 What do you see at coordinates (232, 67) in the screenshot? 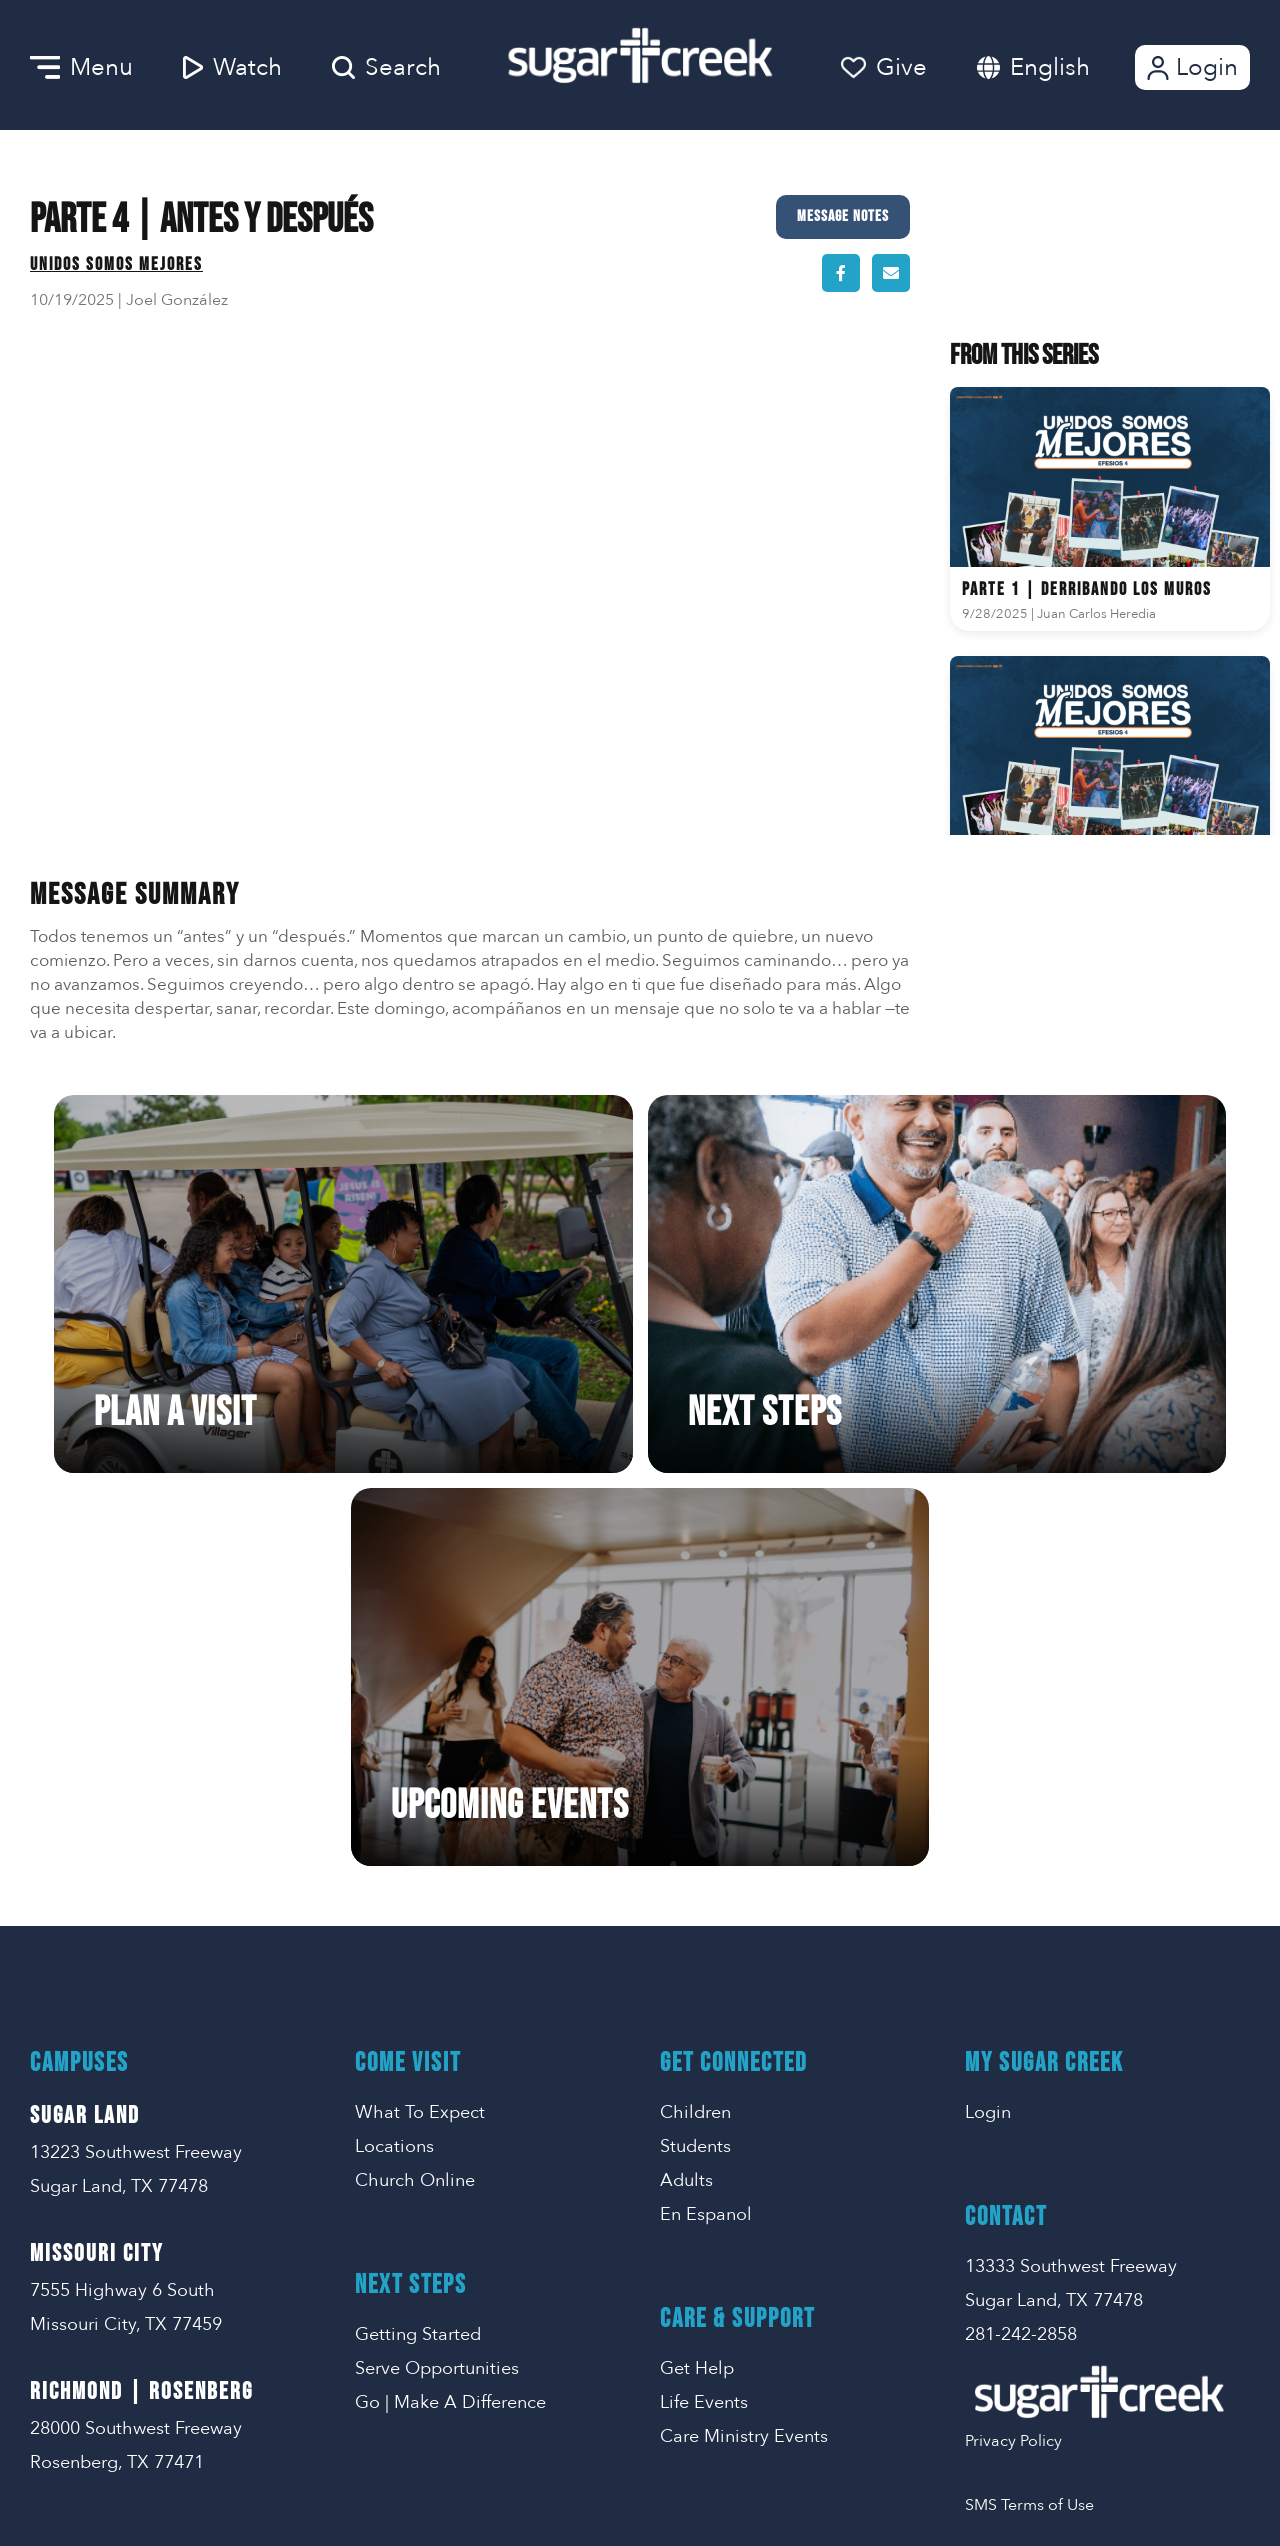
I see `Watch` at bounding box center [232, 67].